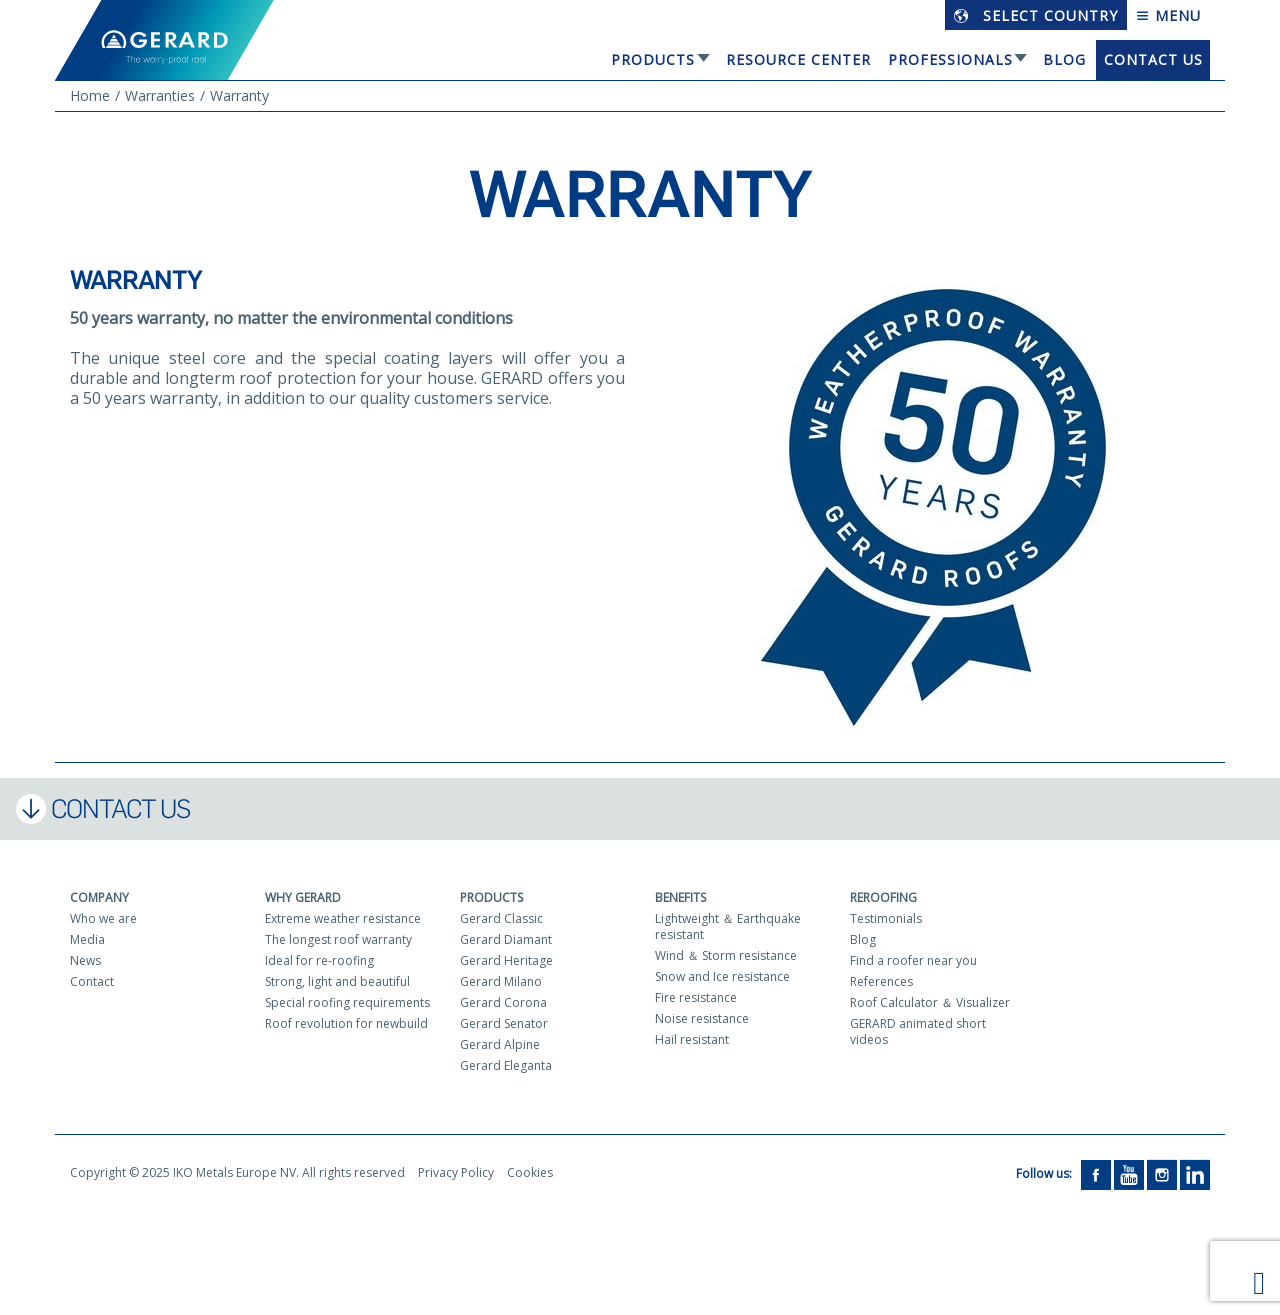  What do you see at coordinates (930, 1002) in the screenshot?
I see `Roof Calculator ＆ Visualizer` at bounding box center [930, 1002].